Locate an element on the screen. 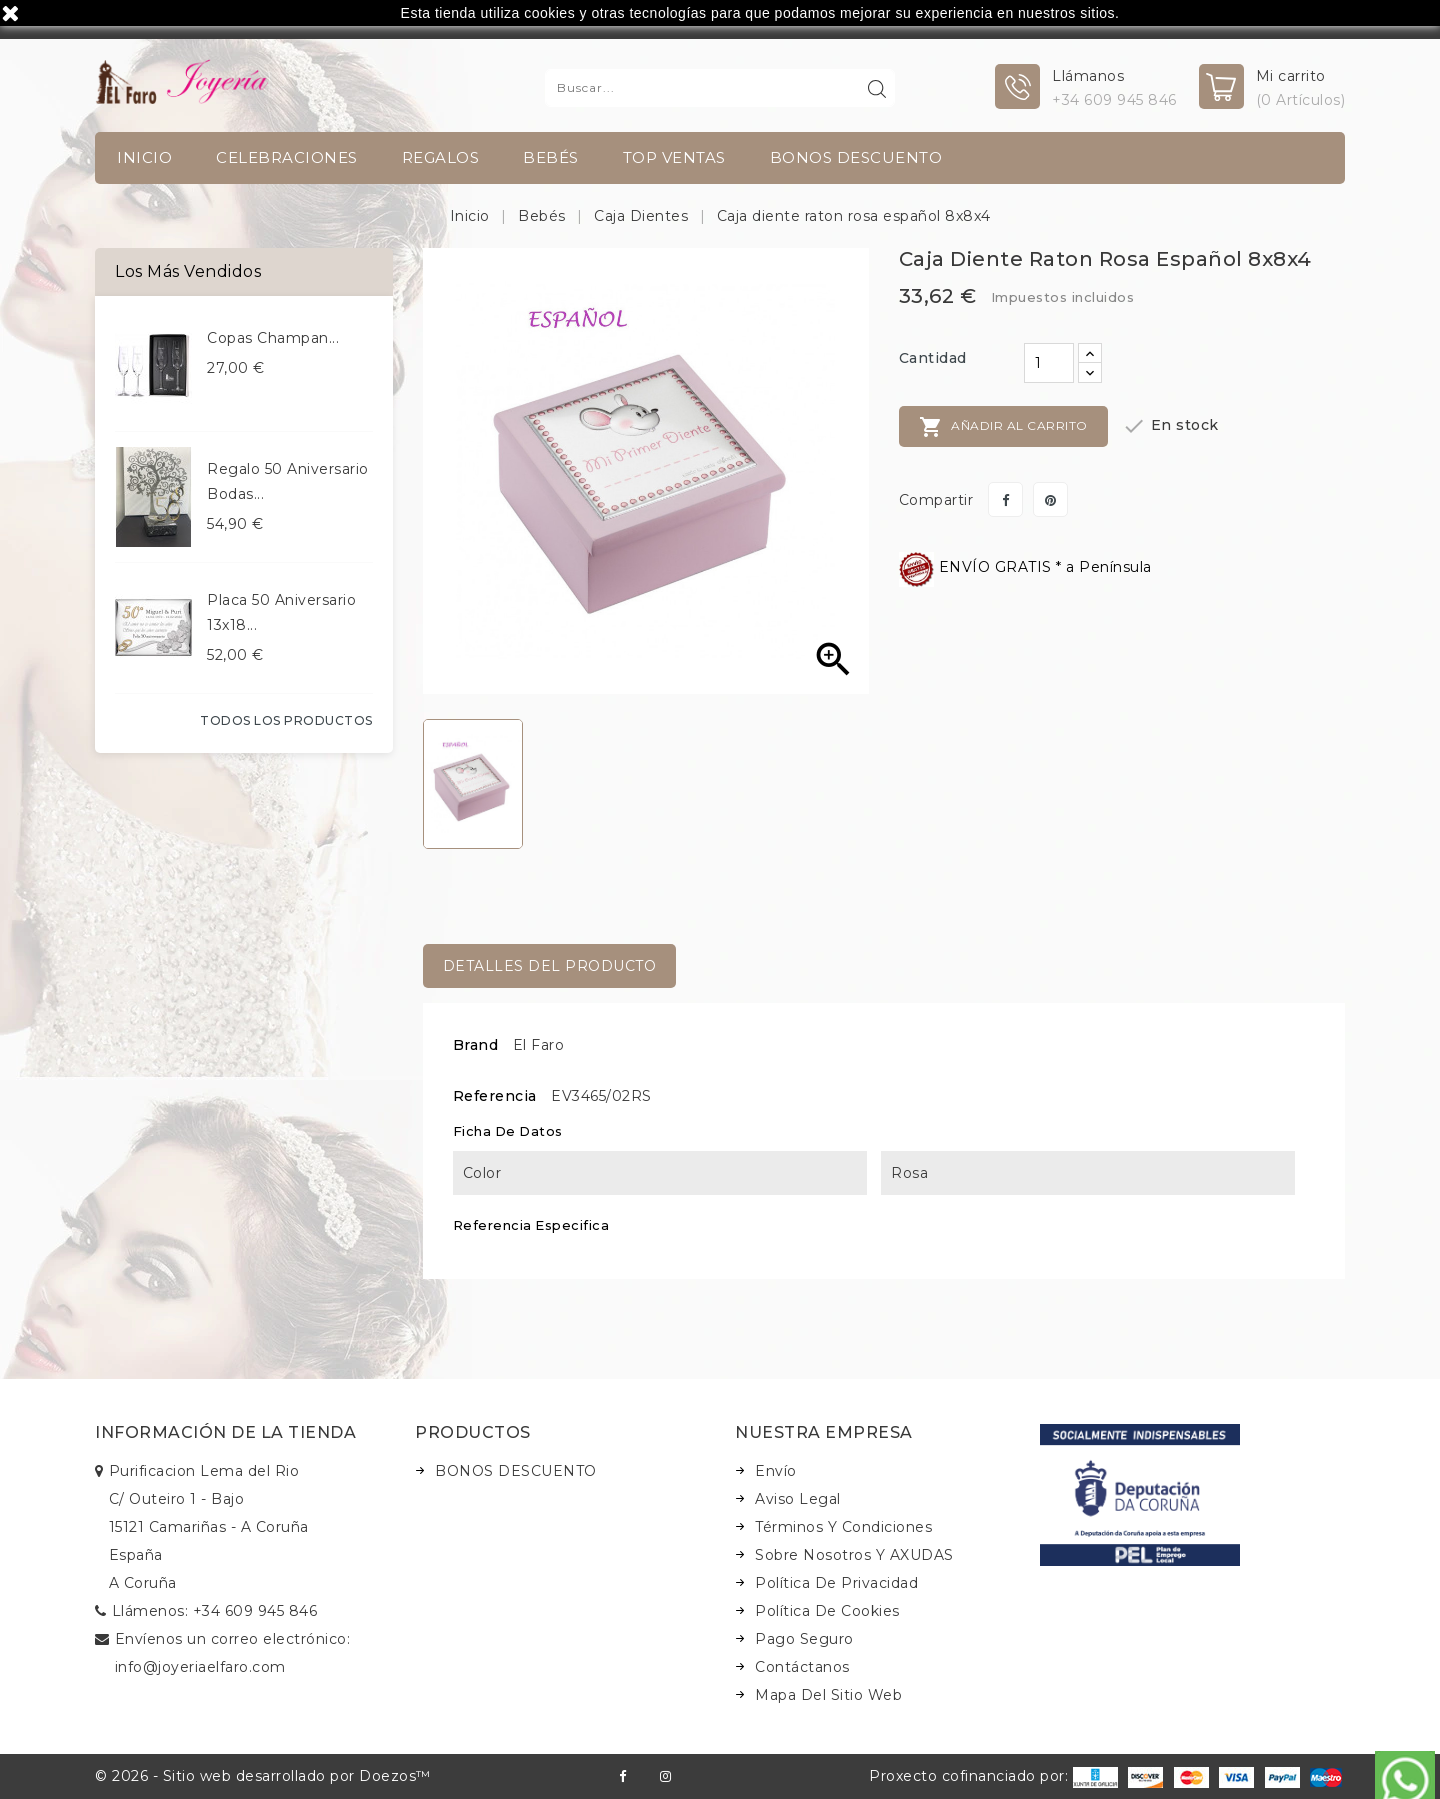 This screenshot has height=1799, width=1440. Referencia is located at coordinates (495, 1096).